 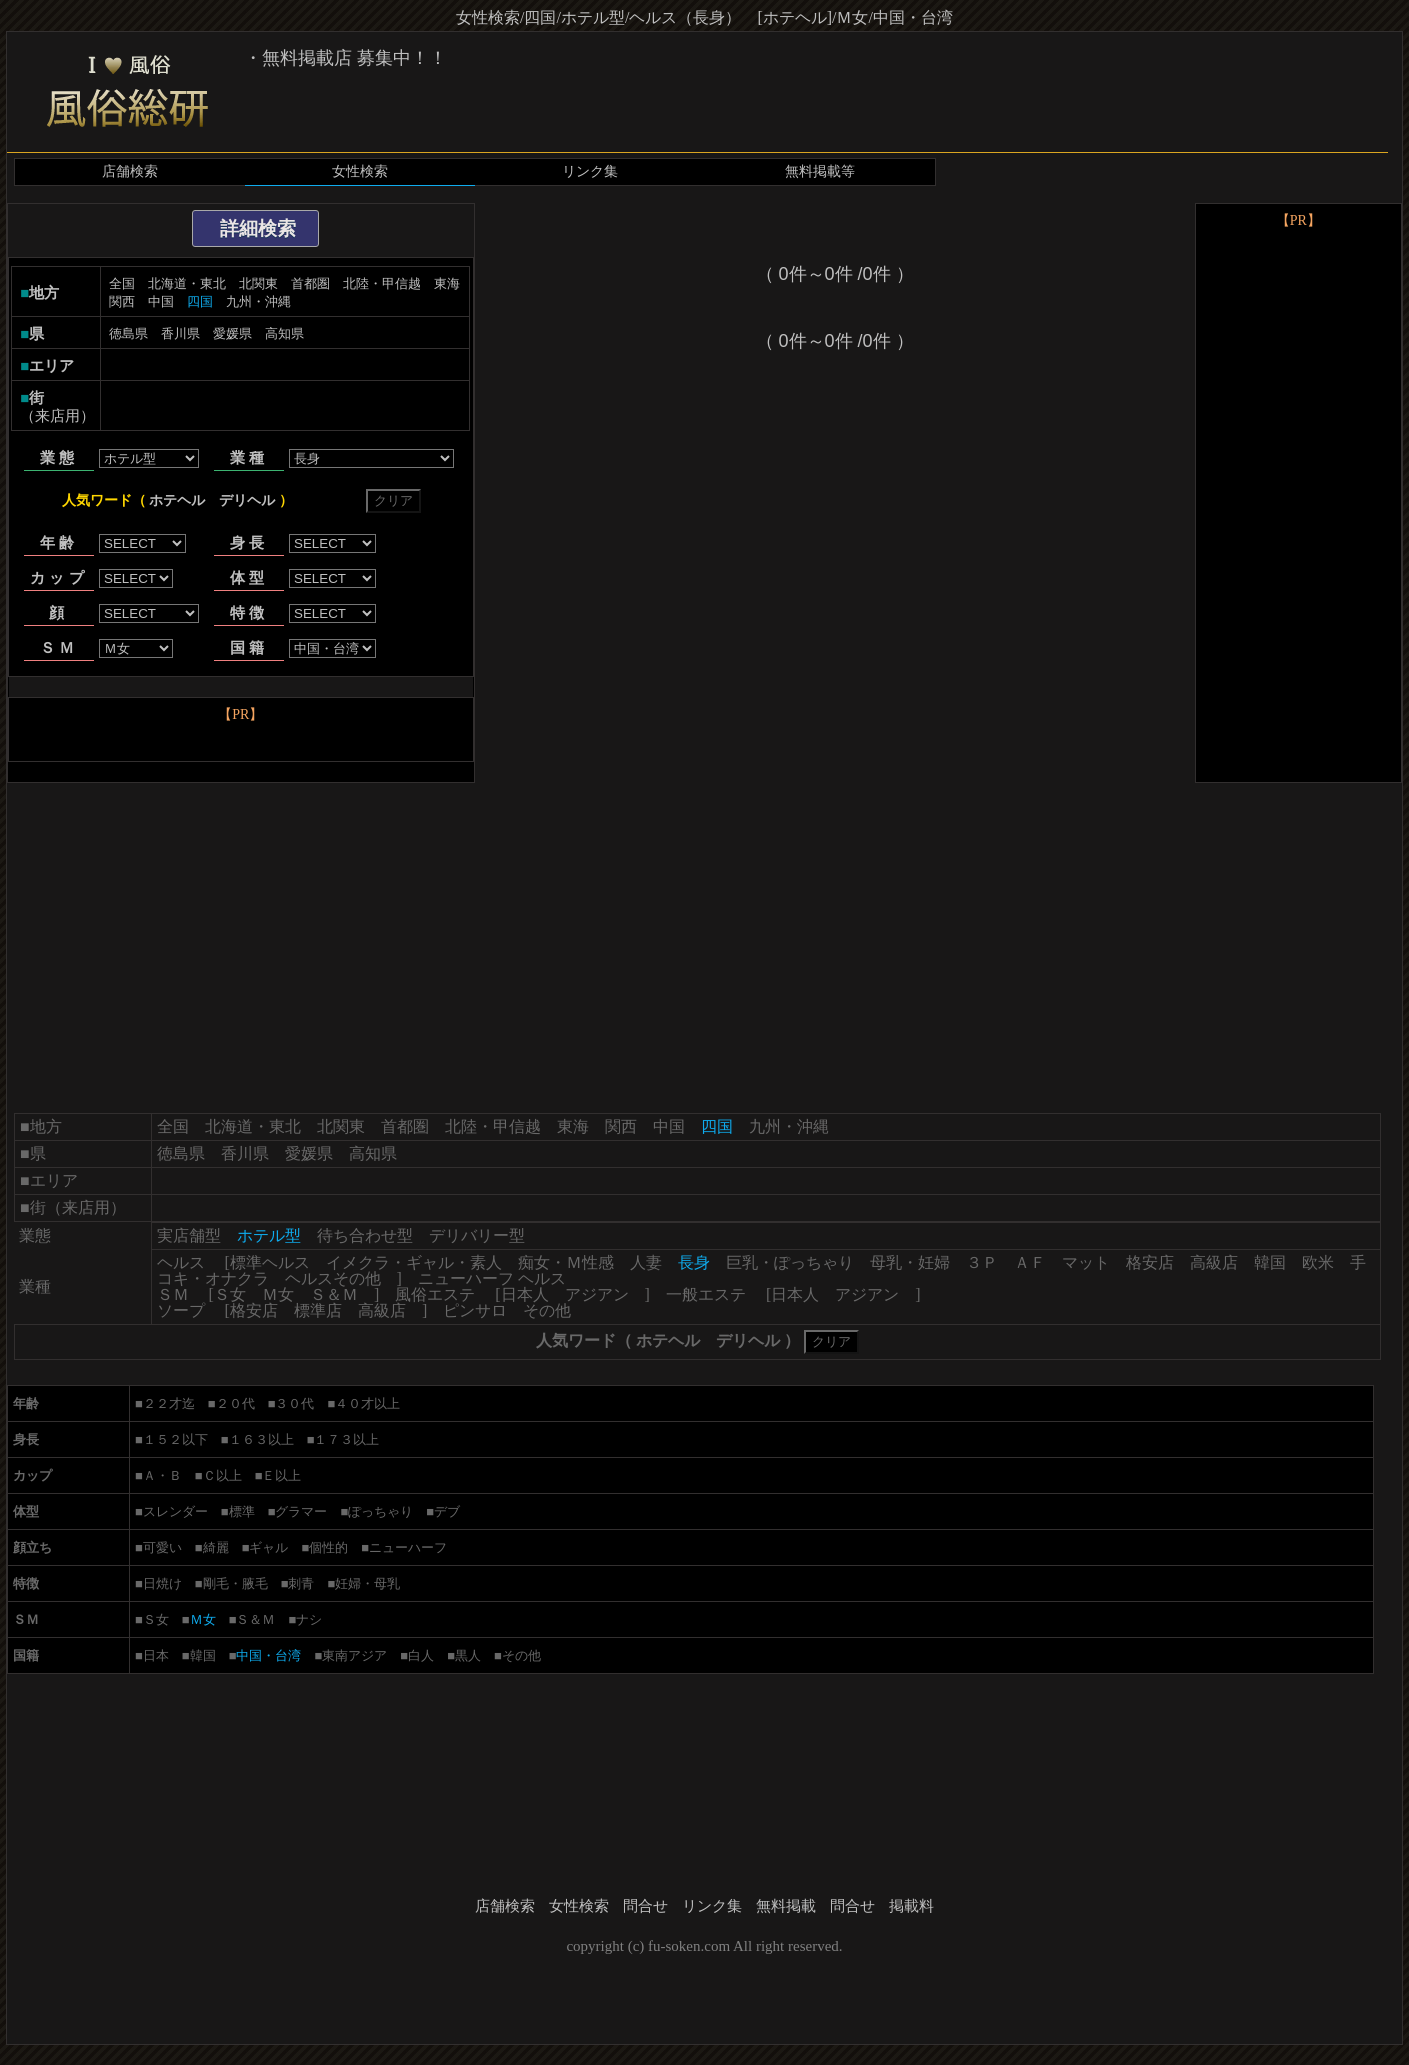 What do you see at coordinates (1150, 1262) in the screenshot?
I see `格安店` at bounding box center [1150, 1262].